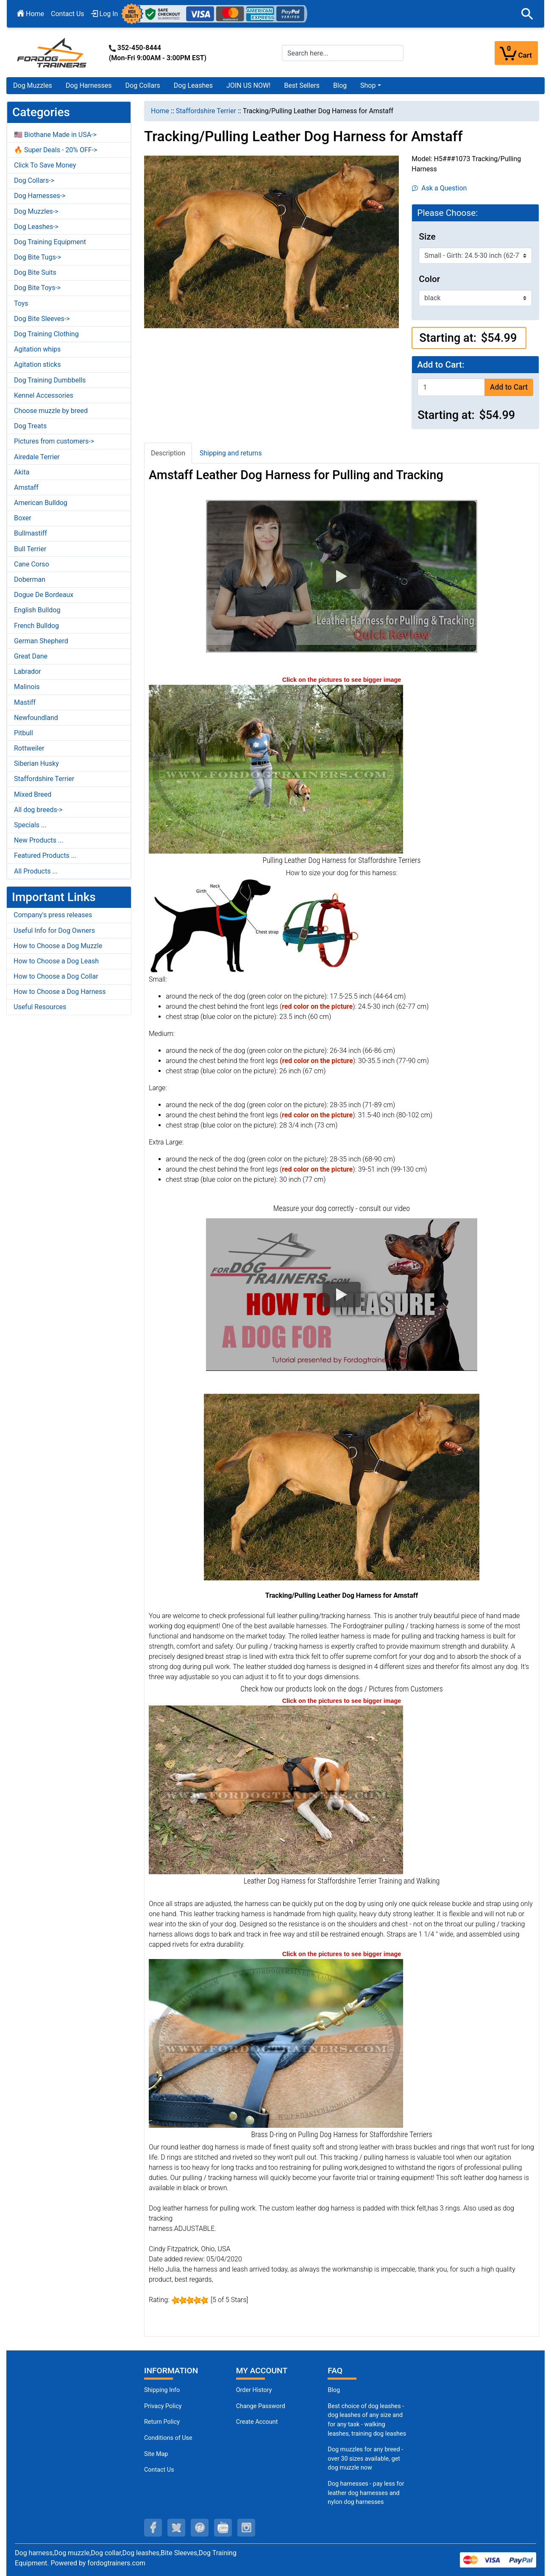  What do you see at coordinates (451, 387) in the screenshot?
I see `[Enter quantity to add to cart]` at bounding box center [451, 387].